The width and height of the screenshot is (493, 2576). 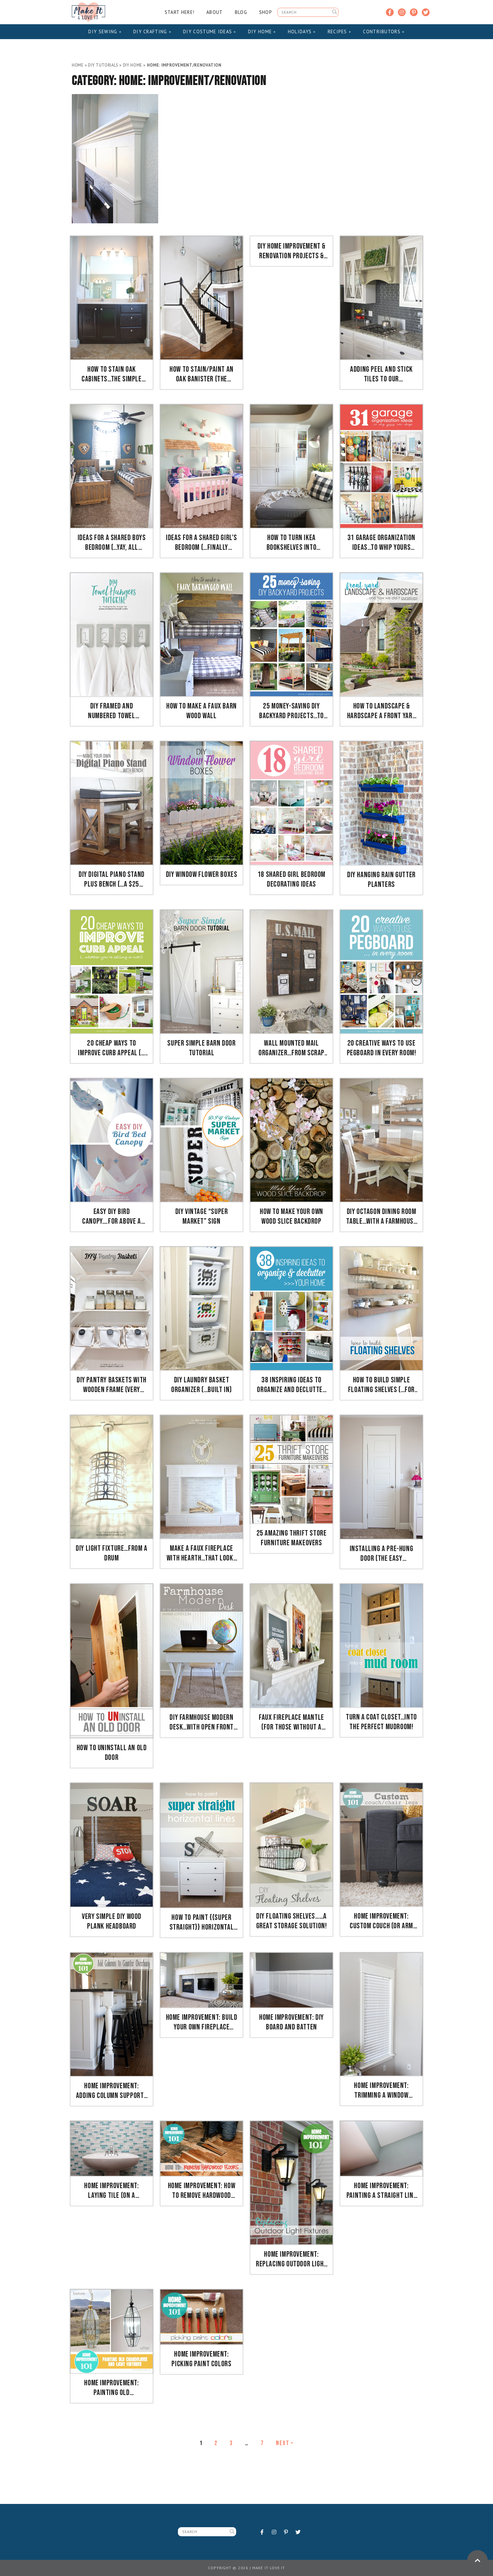 I want to click on Super Simple Barn Door Tutorial, so click(x=201, y=1048).